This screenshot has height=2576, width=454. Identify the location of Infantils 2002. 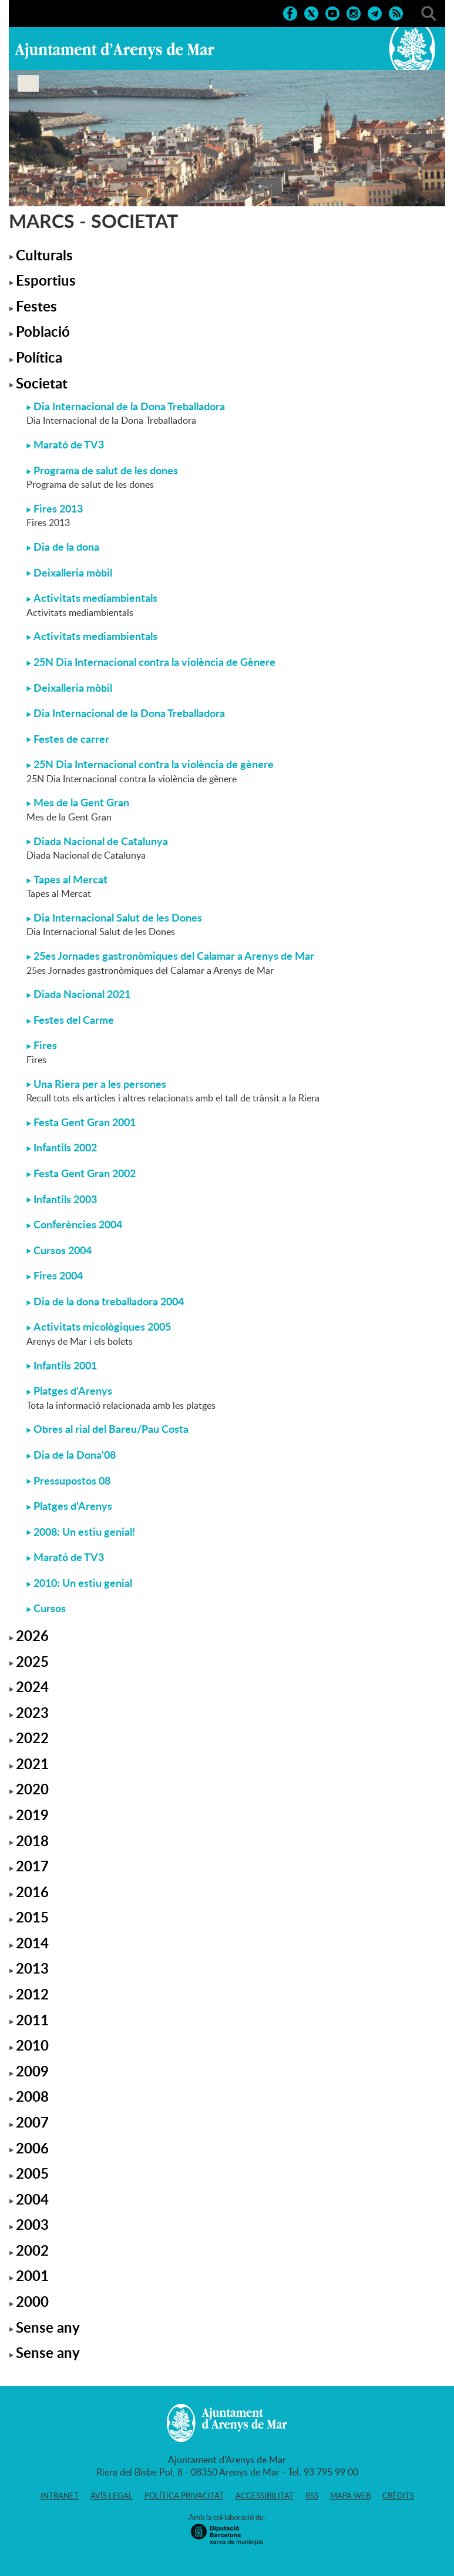
(65, 1147).